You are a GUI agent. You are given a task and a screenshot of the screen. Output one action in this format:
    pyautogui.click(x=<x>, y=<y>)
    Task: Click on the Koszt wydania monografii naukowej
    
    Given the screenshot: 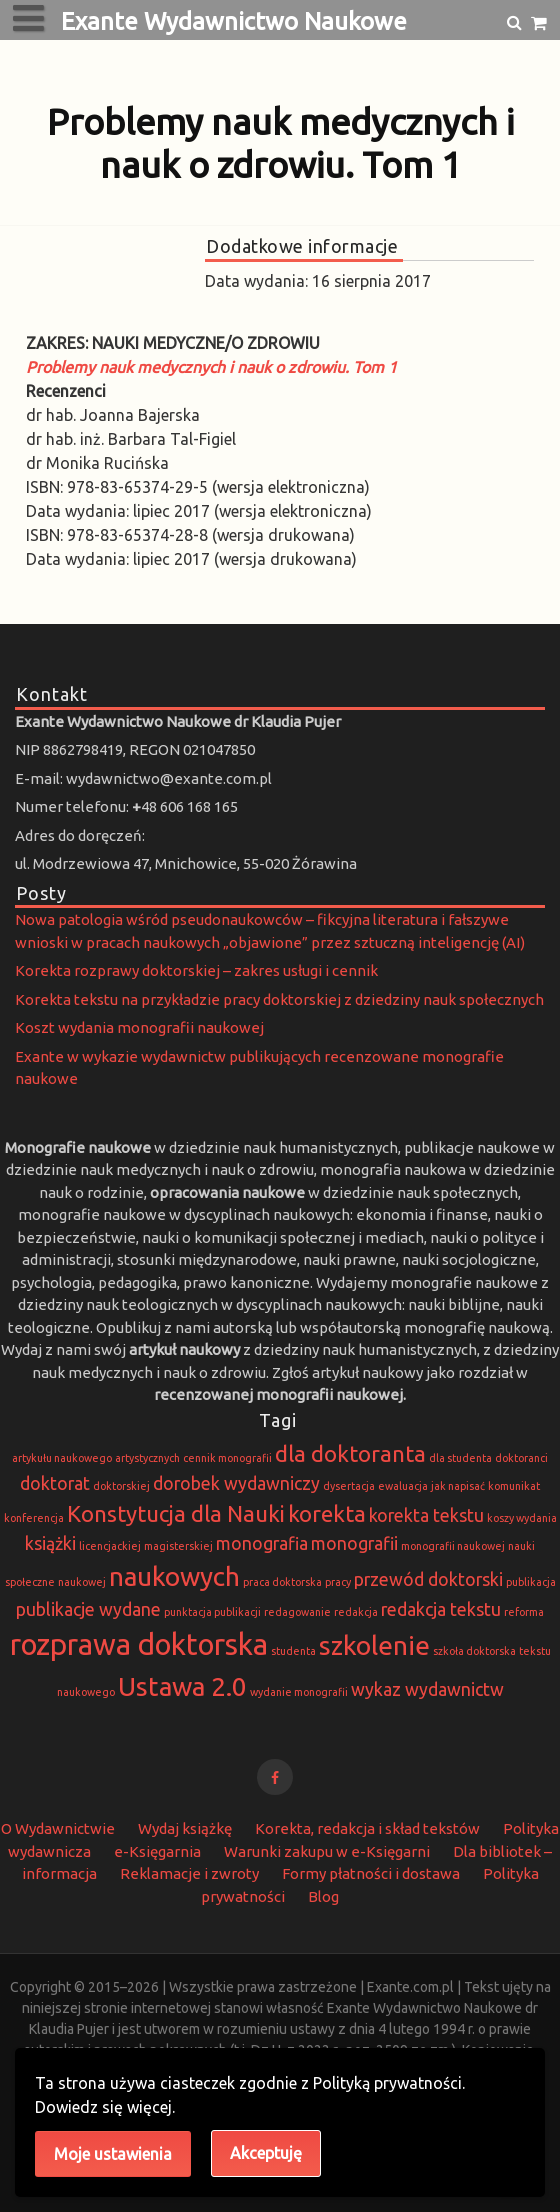 What is the action you would take?
    pyautogui.click(x=139, y=1027)
    